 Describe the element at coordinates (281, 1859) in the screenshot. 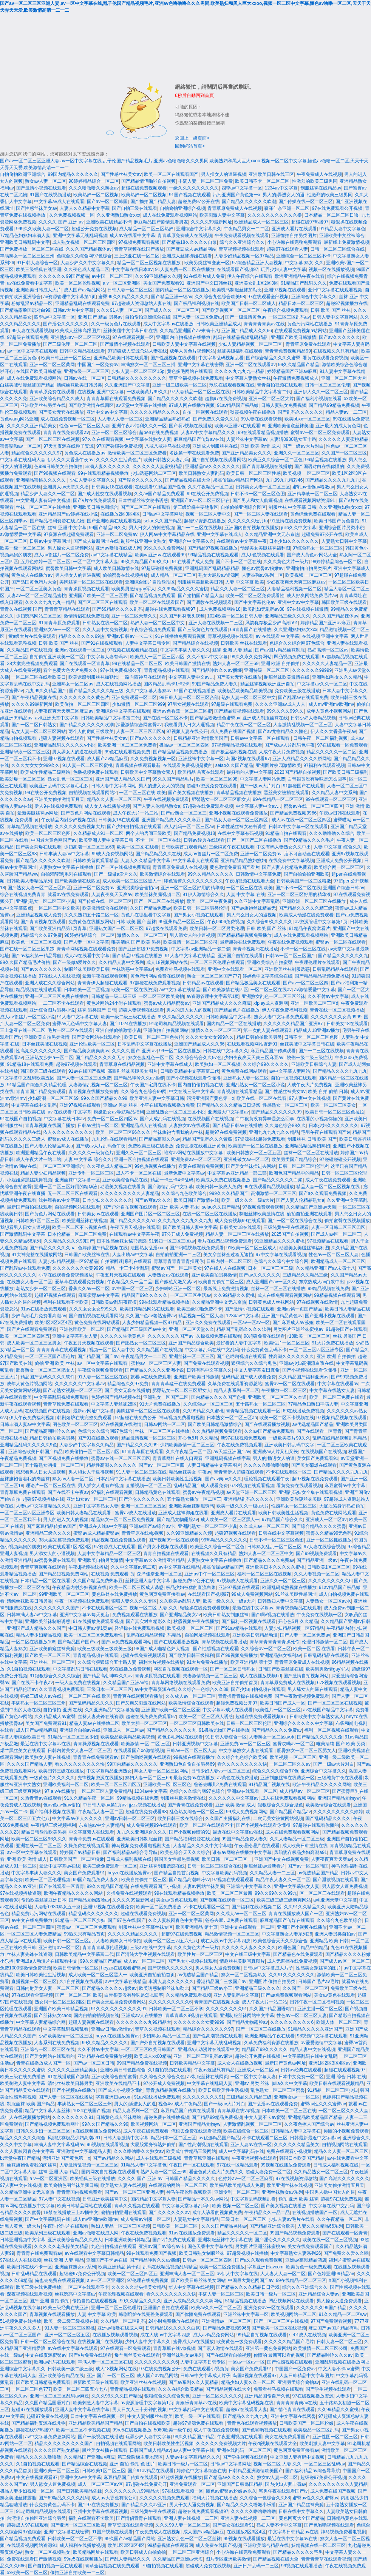

I see `亚洲国产中文在线视频免费` at that location.